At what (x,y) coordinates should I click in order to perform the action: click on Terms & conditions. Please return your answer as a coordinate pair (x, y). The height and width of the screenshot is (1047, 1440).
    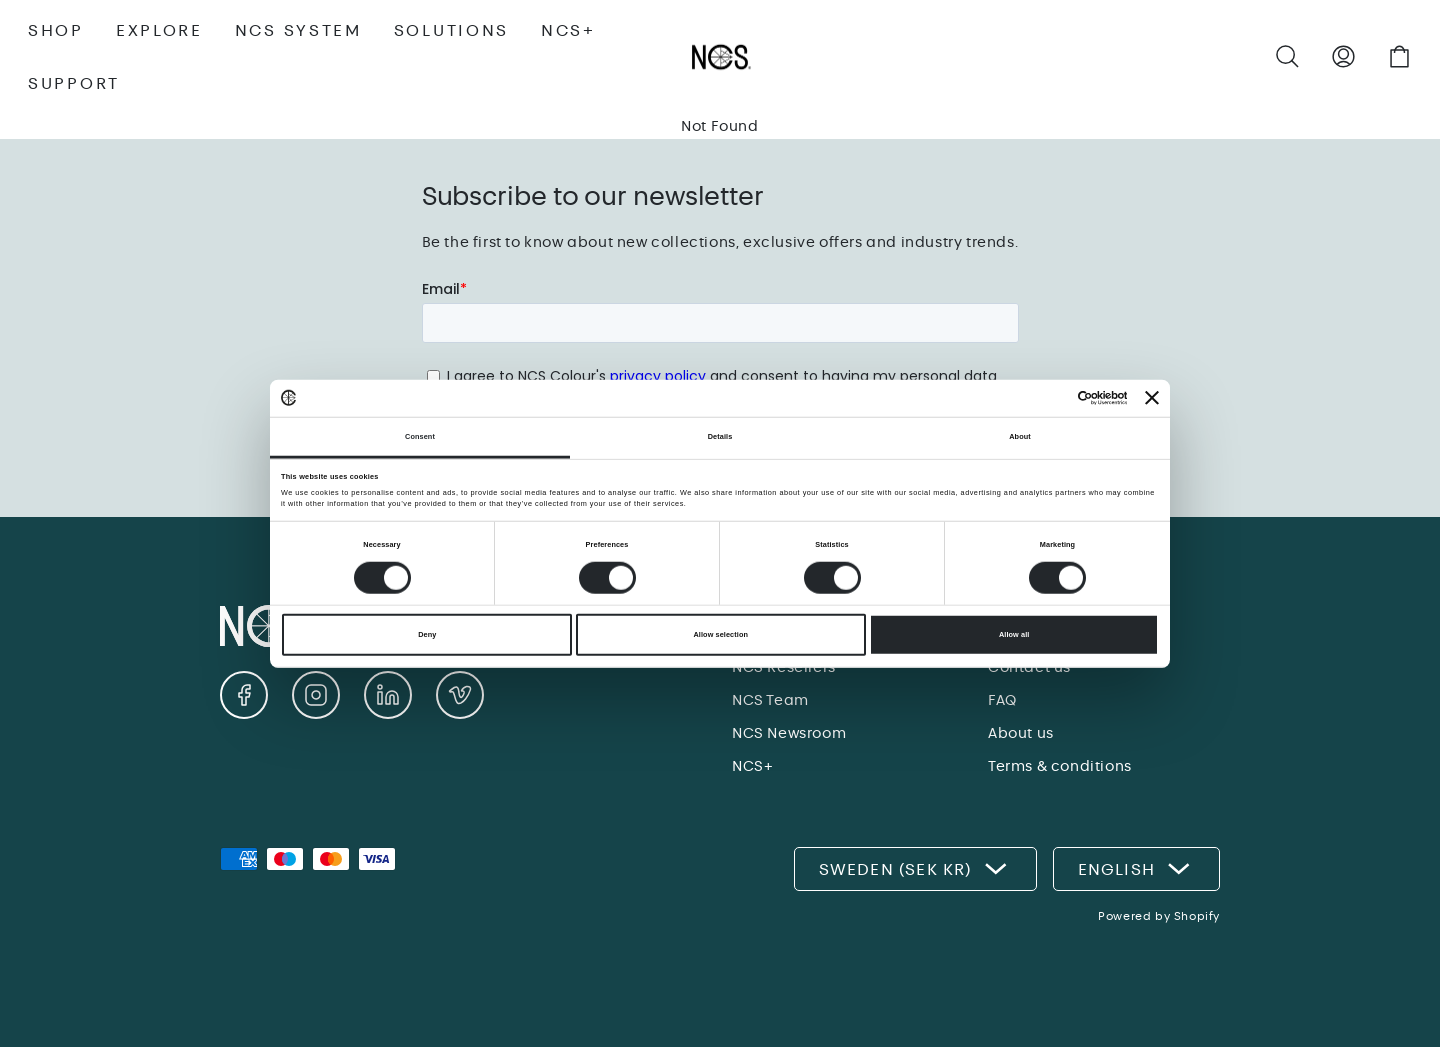
    Looking at the image, I should click on (1060, 766).